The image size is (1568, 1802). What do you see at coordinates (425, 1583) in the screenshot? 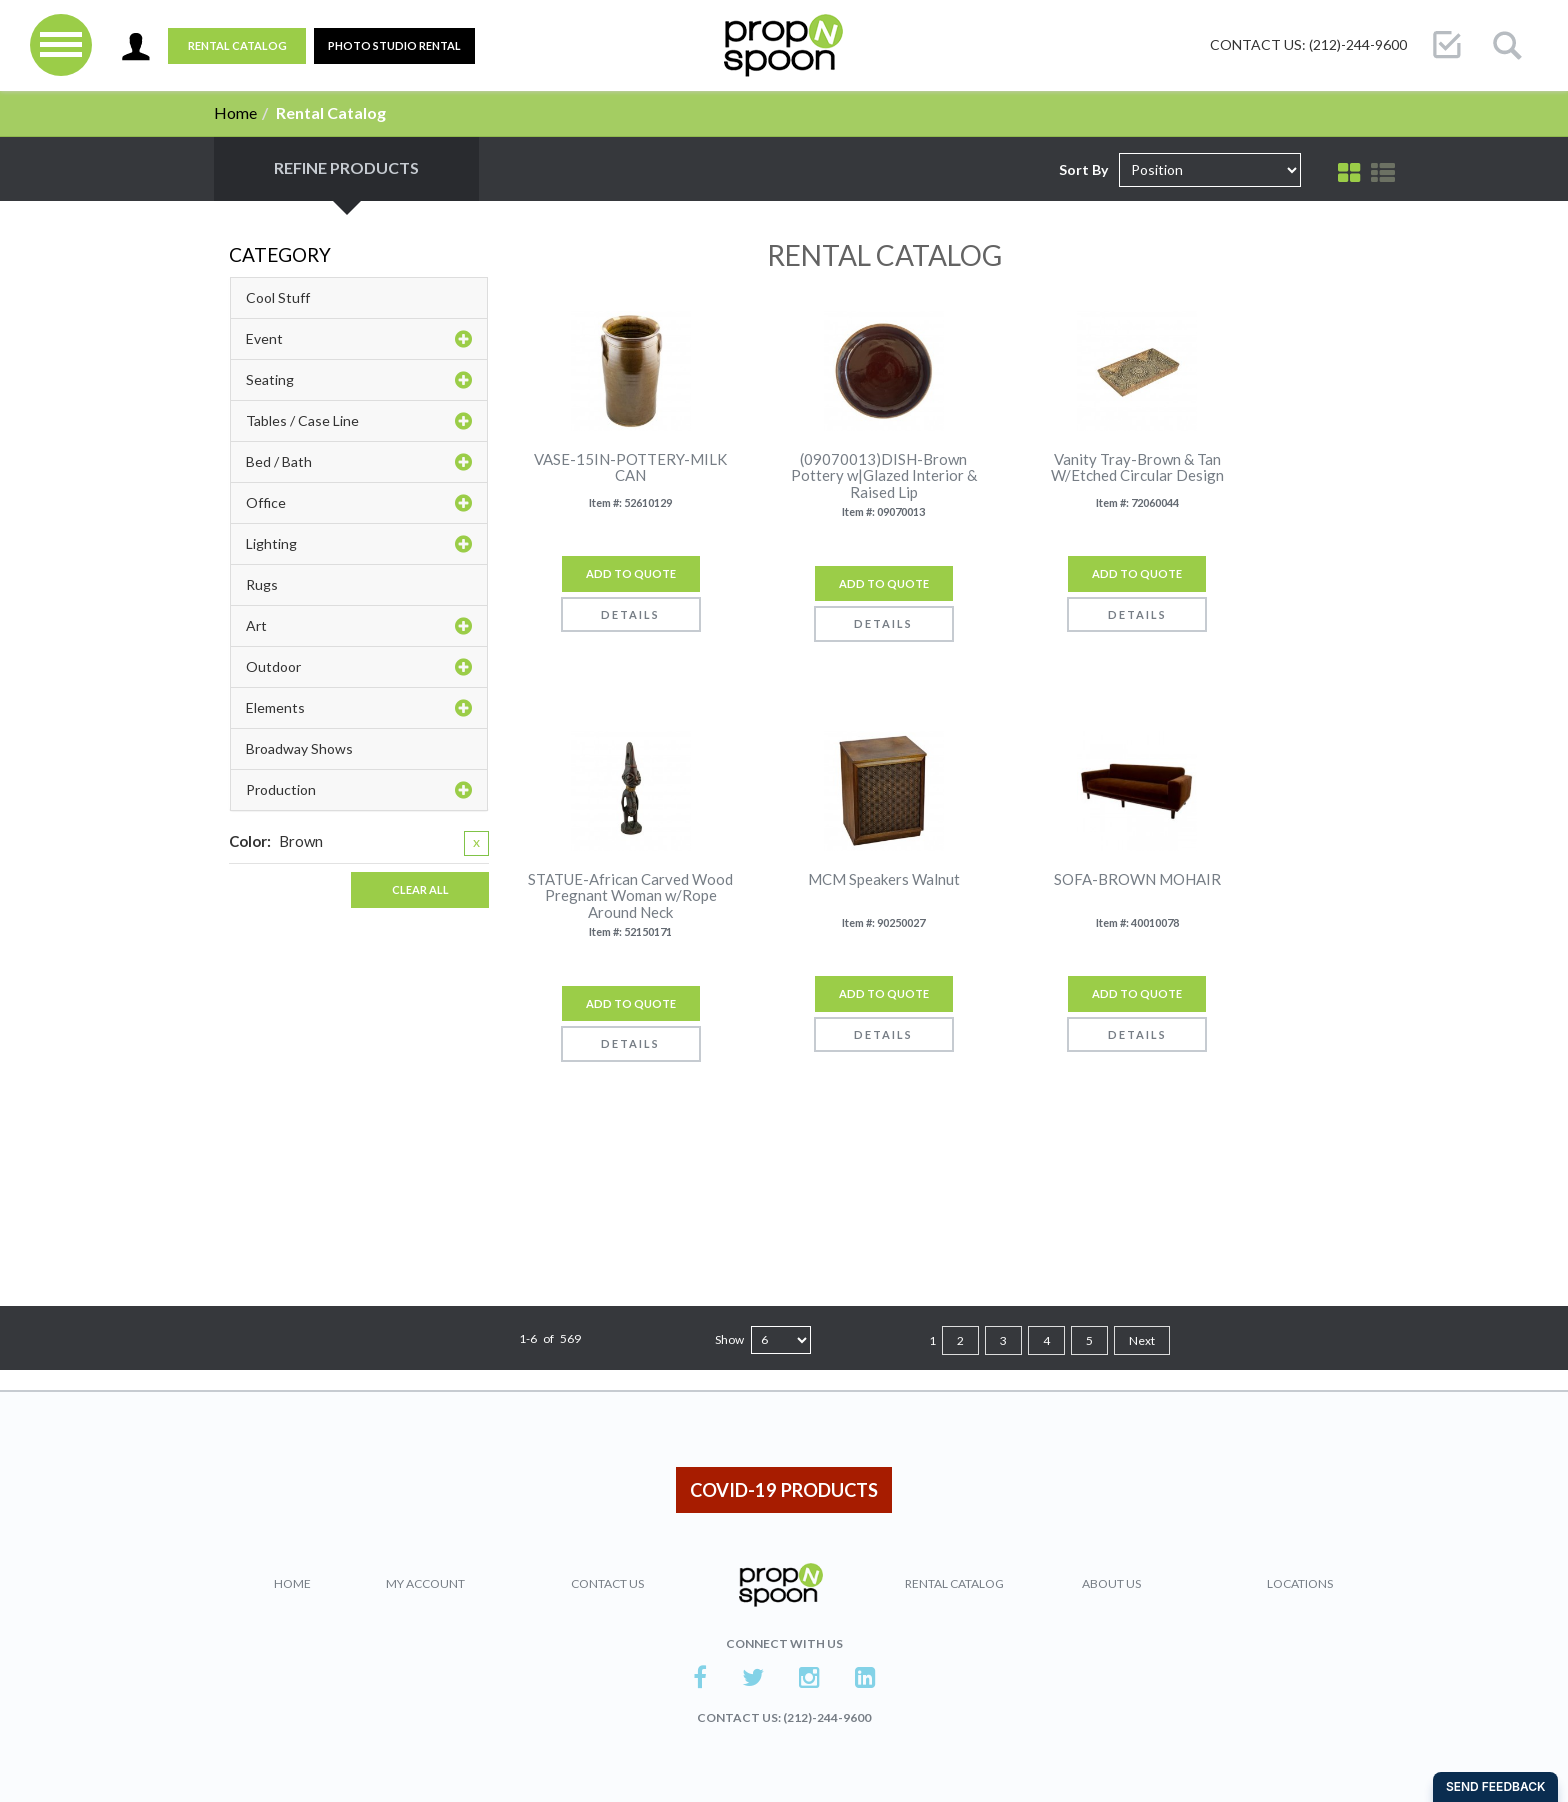
I see `My Account` at bounding box center [425, 1583].